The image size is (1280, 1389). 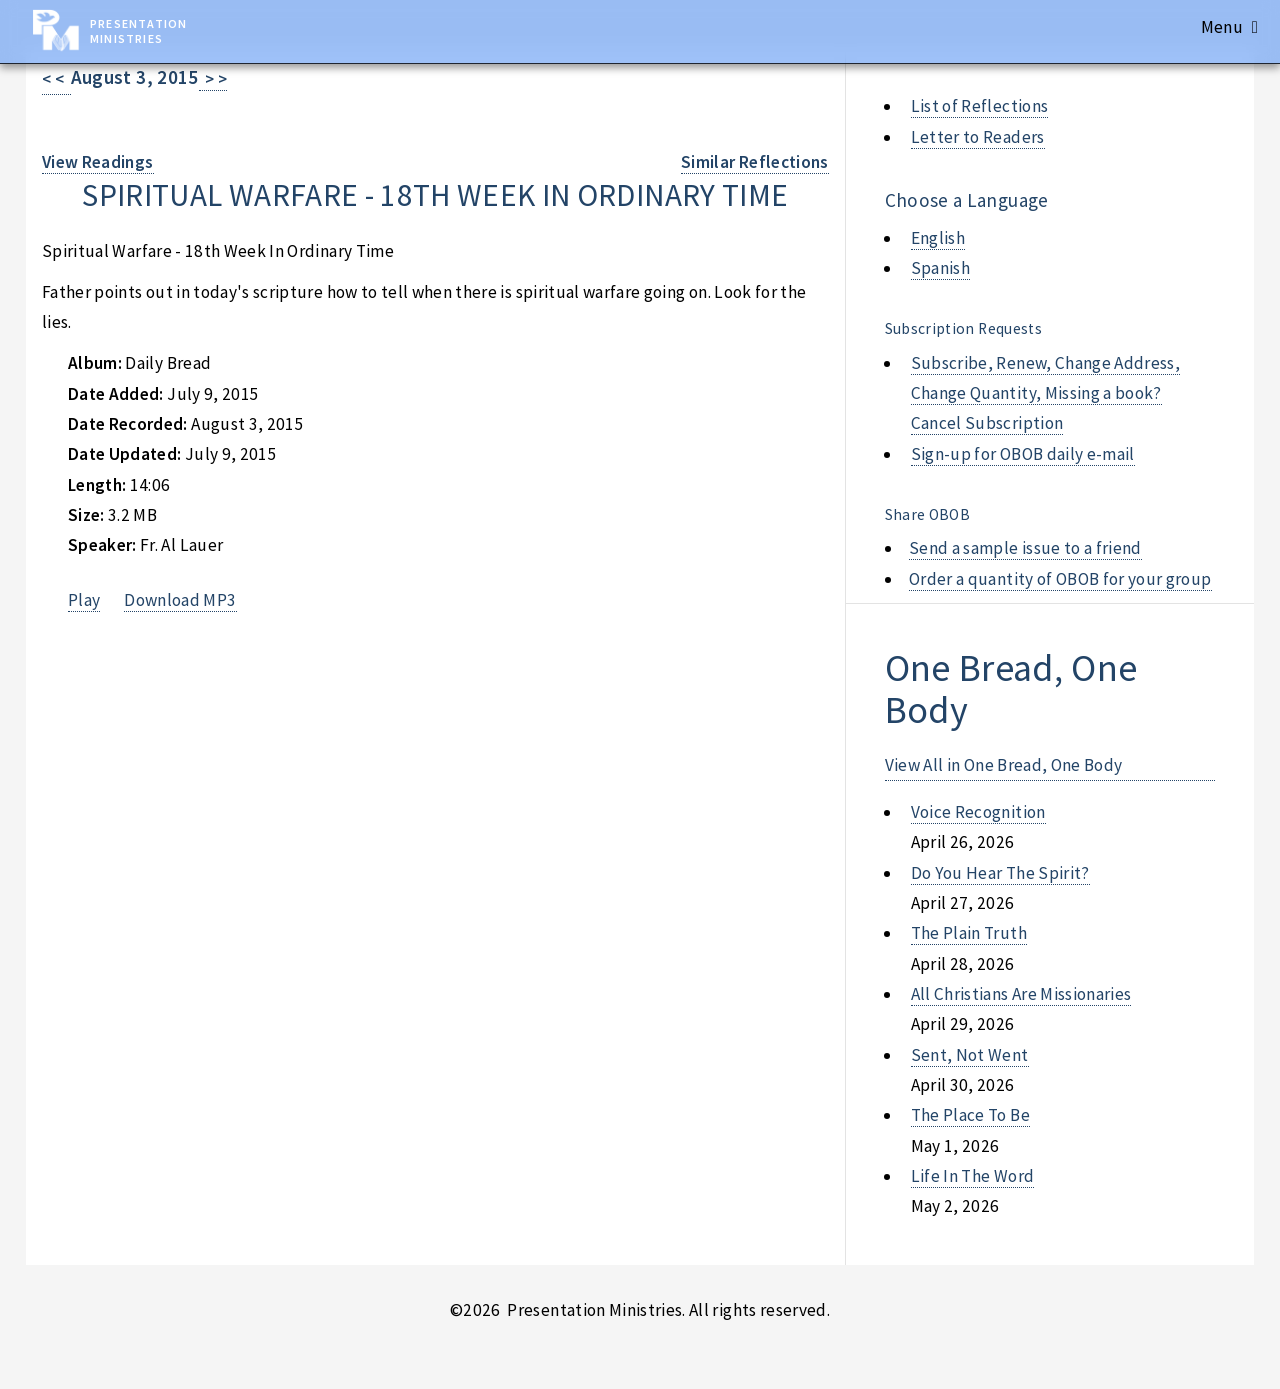 What do you see at coordinates (938, 238) in the screenshot?
I see `English` at bounding box center [938, 238].